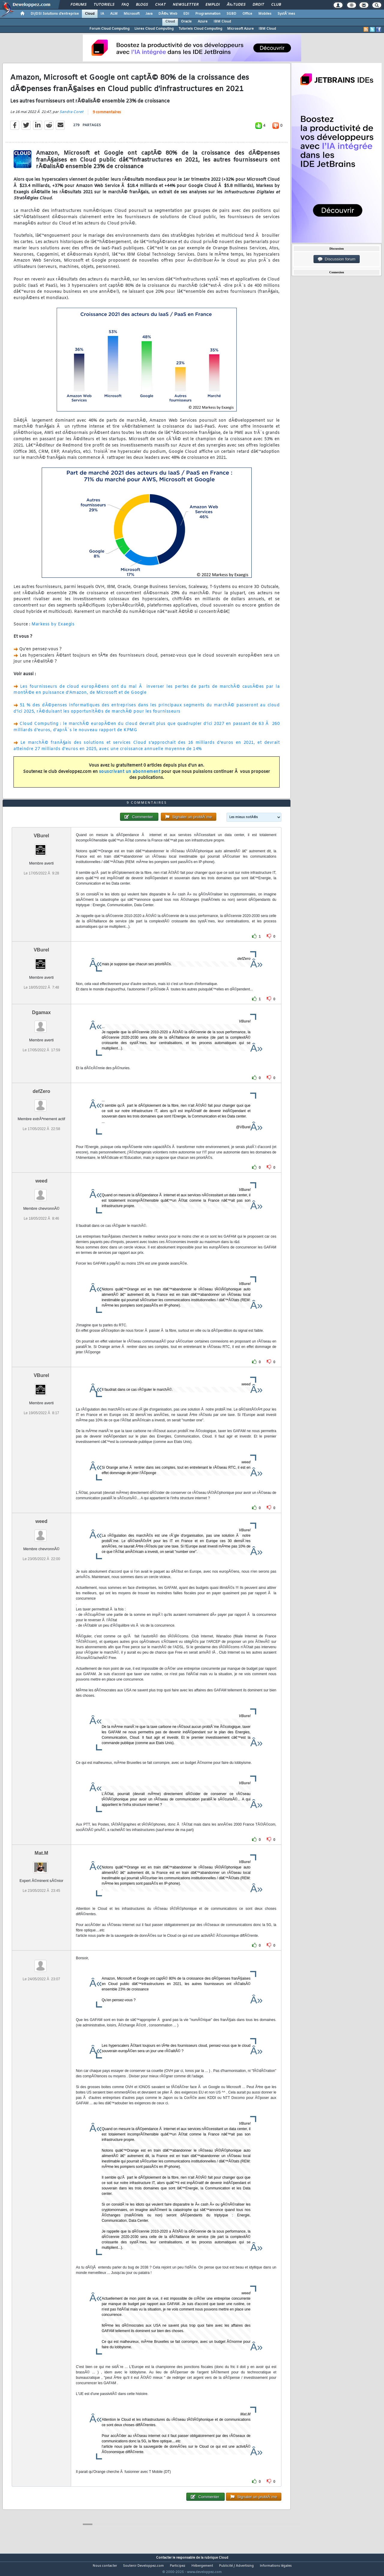 This screenshot has height=2576, width=384. What do you see at coordinates (258, 4) in the screenshot?
I see `Droit` at bounding box center [258, 4].